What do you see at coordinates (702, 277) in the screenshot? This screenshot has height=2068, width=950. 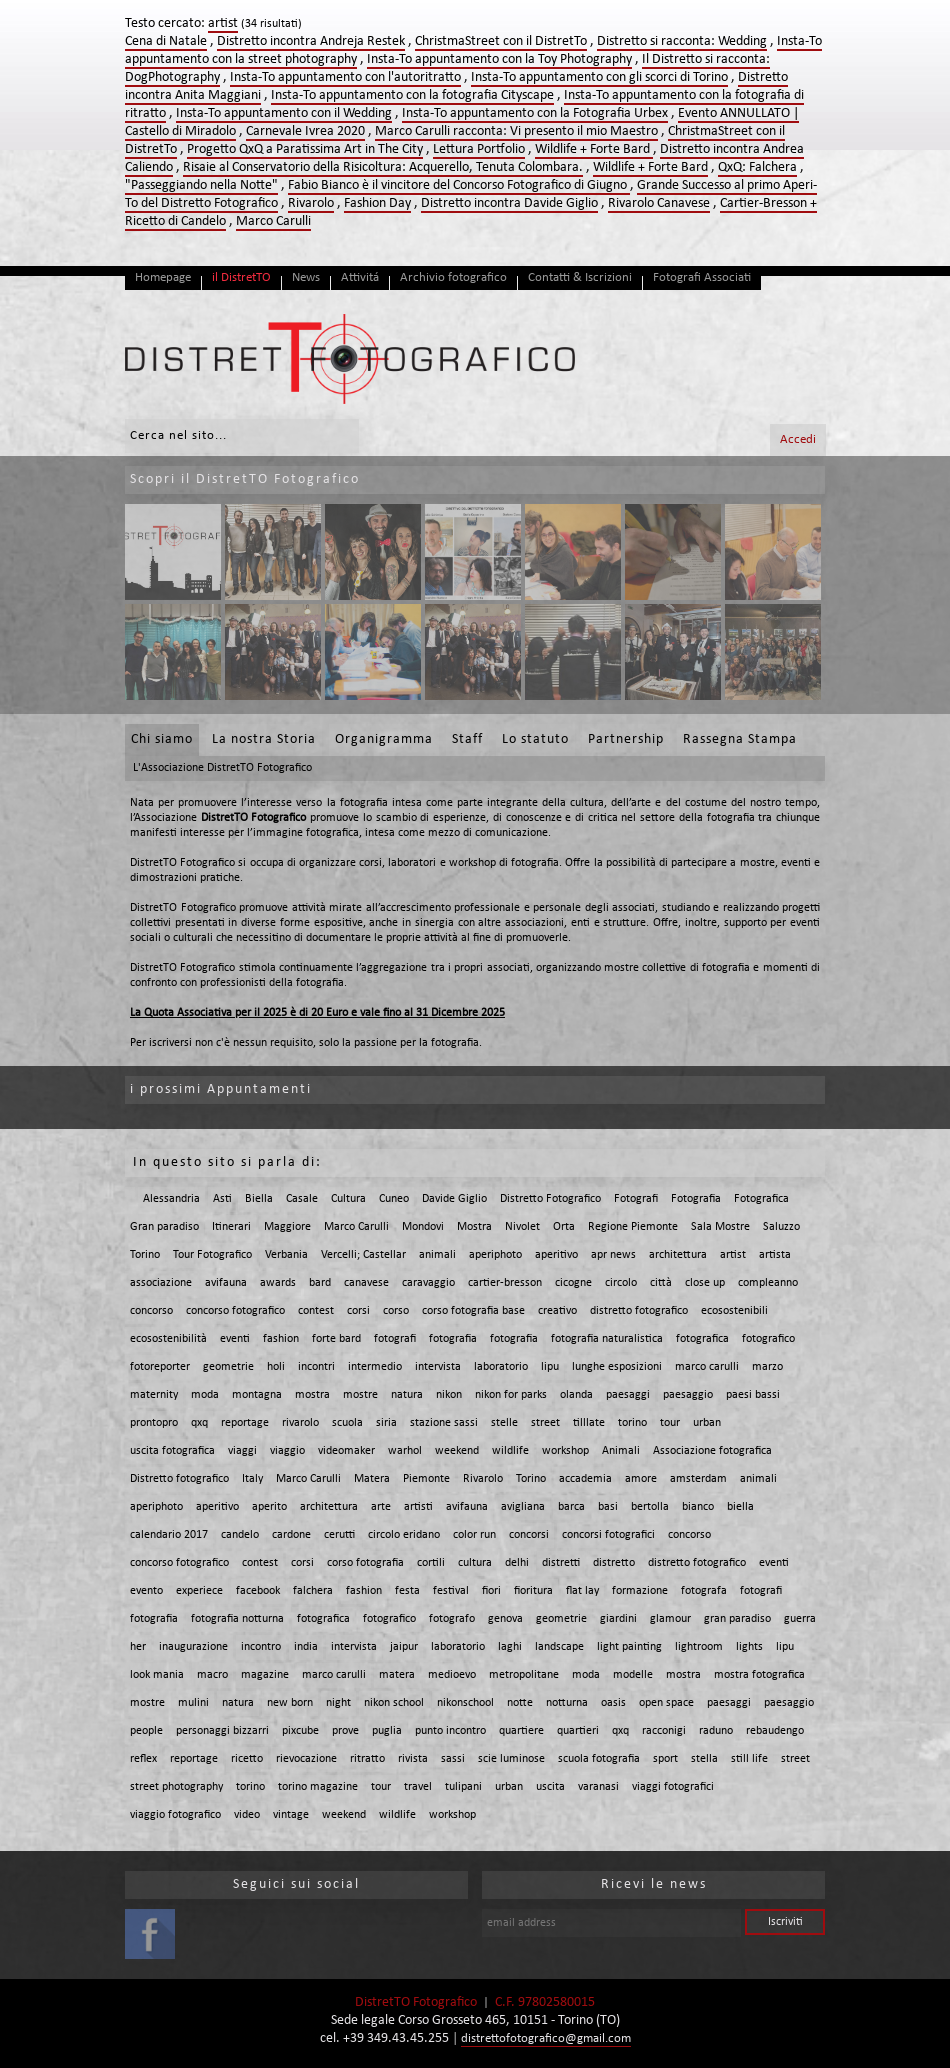 I see `Fotografi Associati` at bounding box center [702, 277].